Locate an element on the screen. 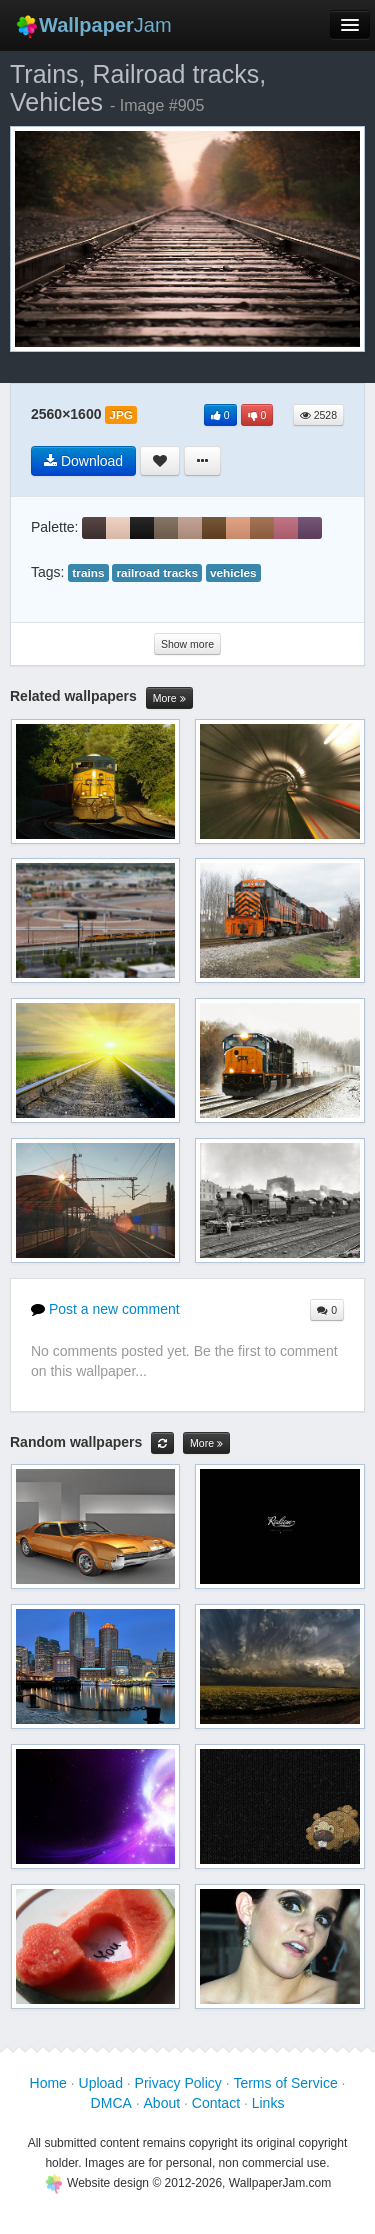  Terms of Service is located at coordinates (285, 2083).